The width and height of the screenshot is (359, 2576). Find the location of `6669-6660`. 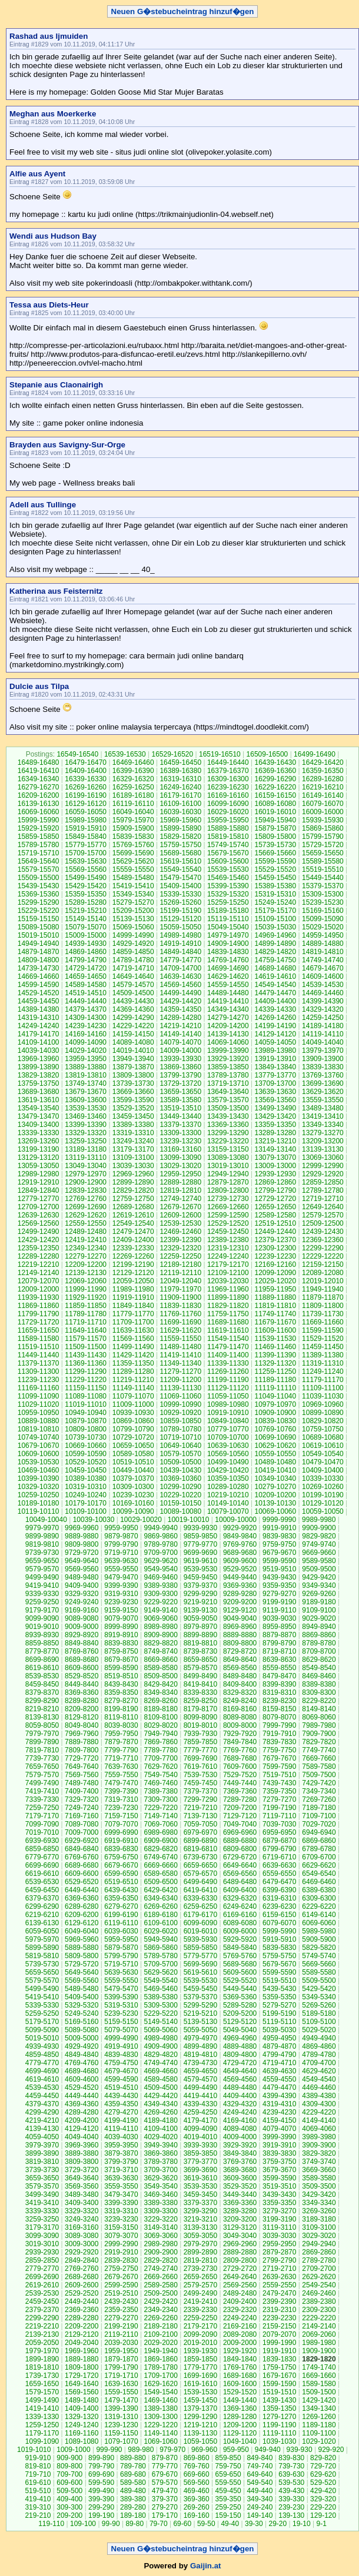

6669-6660 is located at coordinates (160, 1865).